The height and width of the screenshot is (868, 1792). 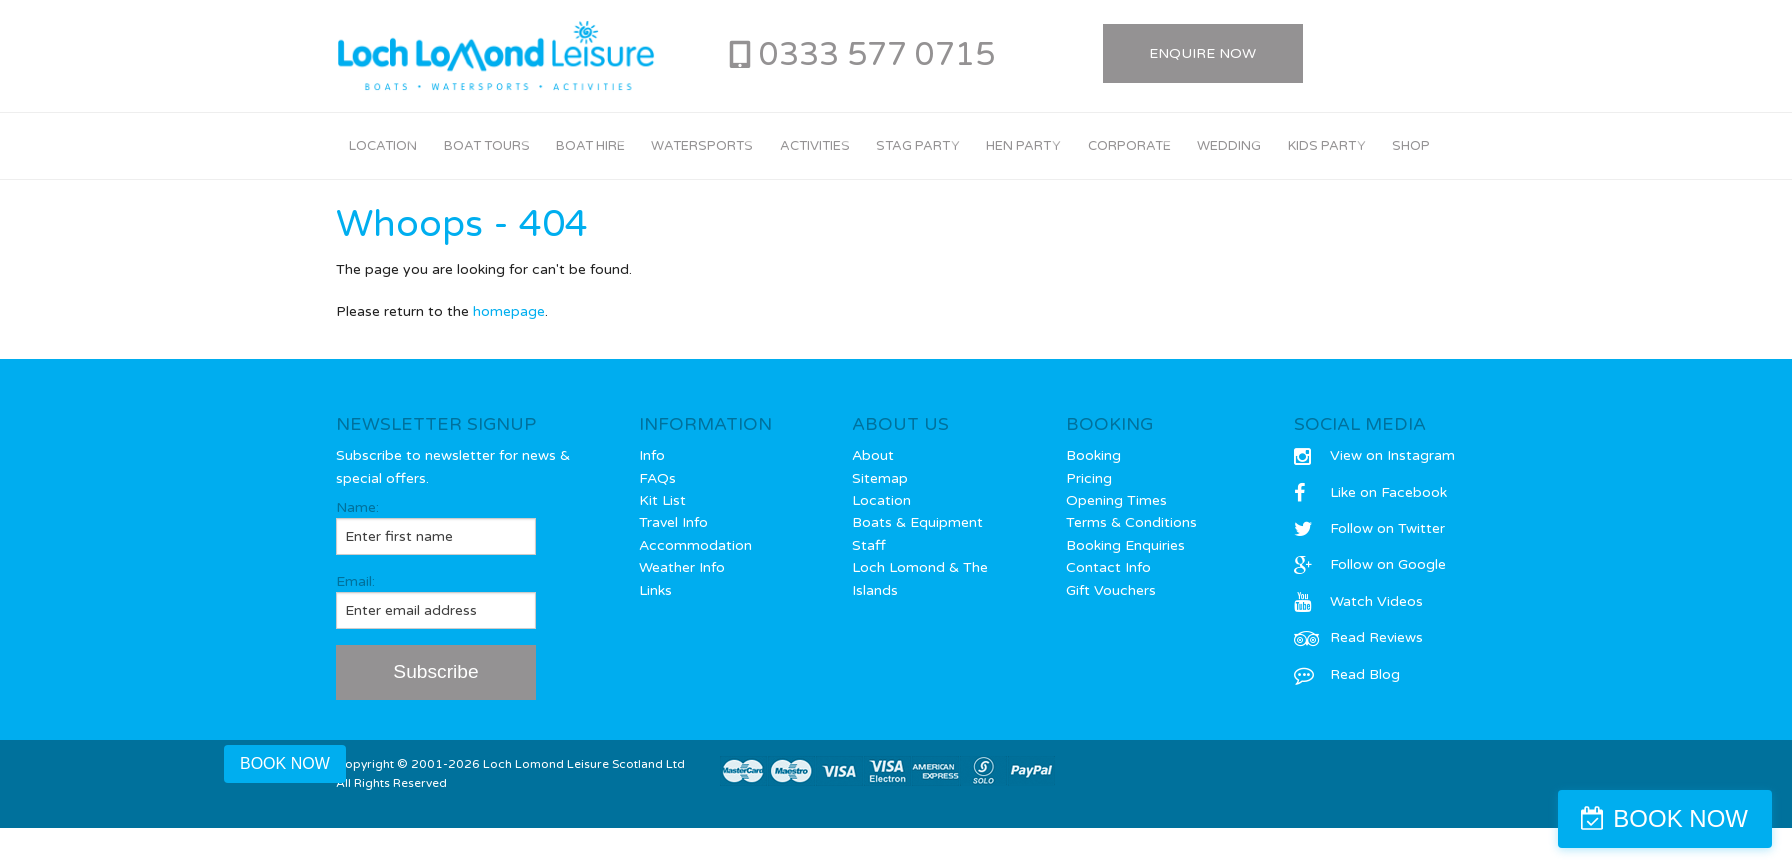 I want to click on Follow on Twitter, so click(x=1369, y=528).